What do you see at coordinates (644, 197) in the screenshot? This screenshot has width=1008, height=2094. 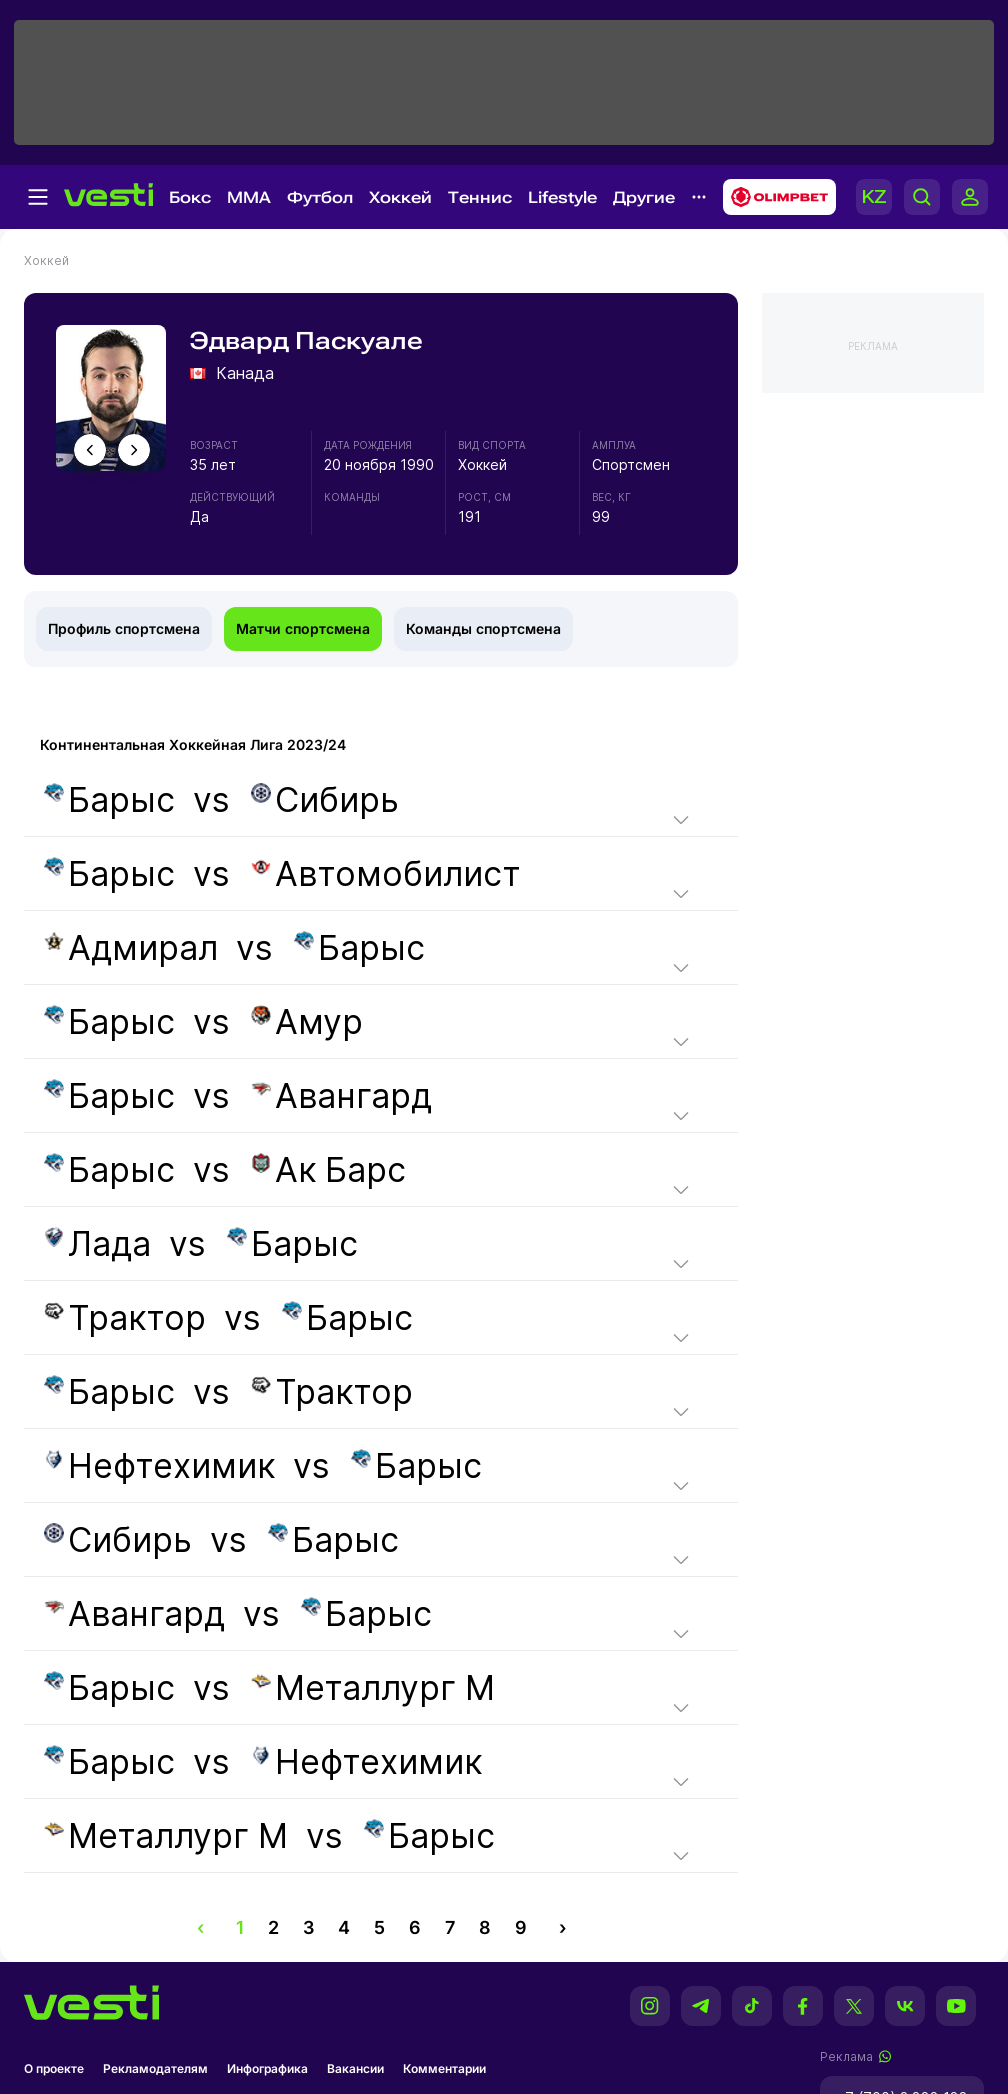 I see `Другие` at bounding box center [644, 197].